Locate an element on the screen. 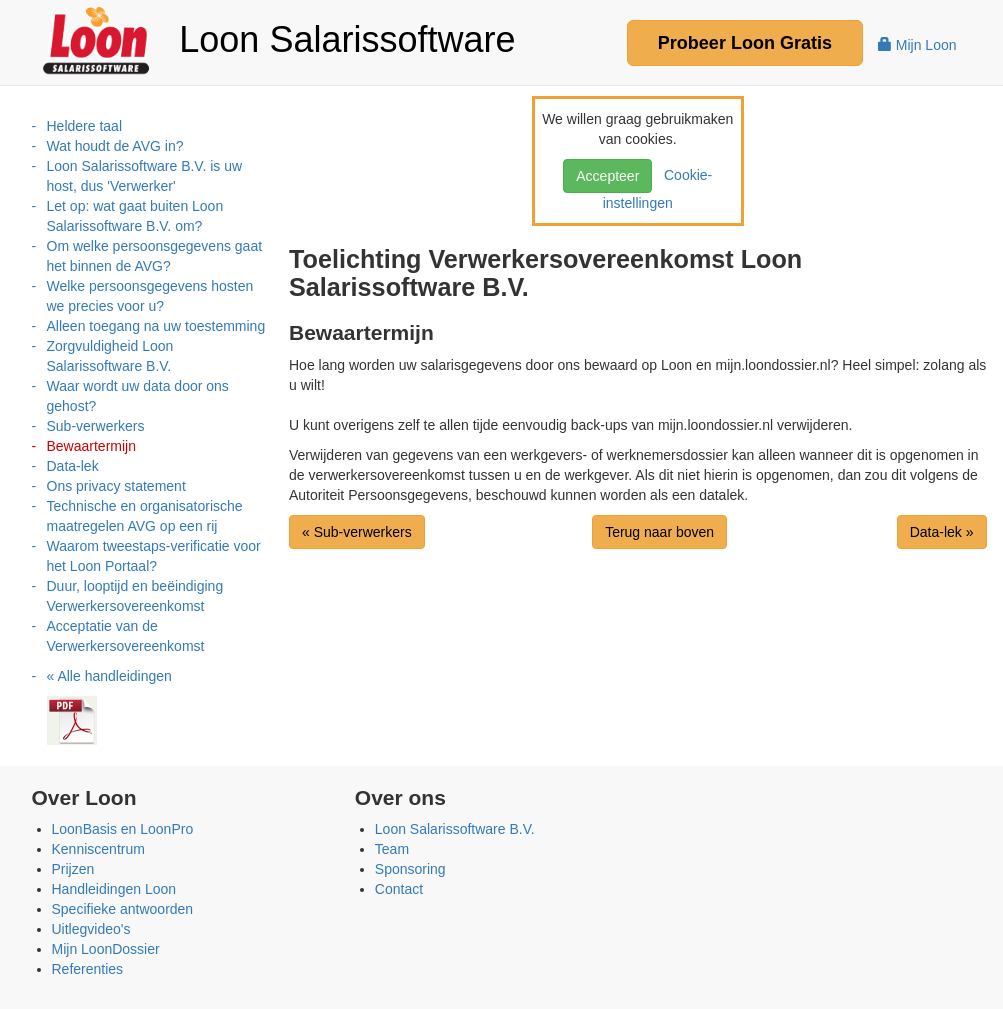 The image size is (1003, 1009). Mijn Loon is located at coordinates (917, 45).